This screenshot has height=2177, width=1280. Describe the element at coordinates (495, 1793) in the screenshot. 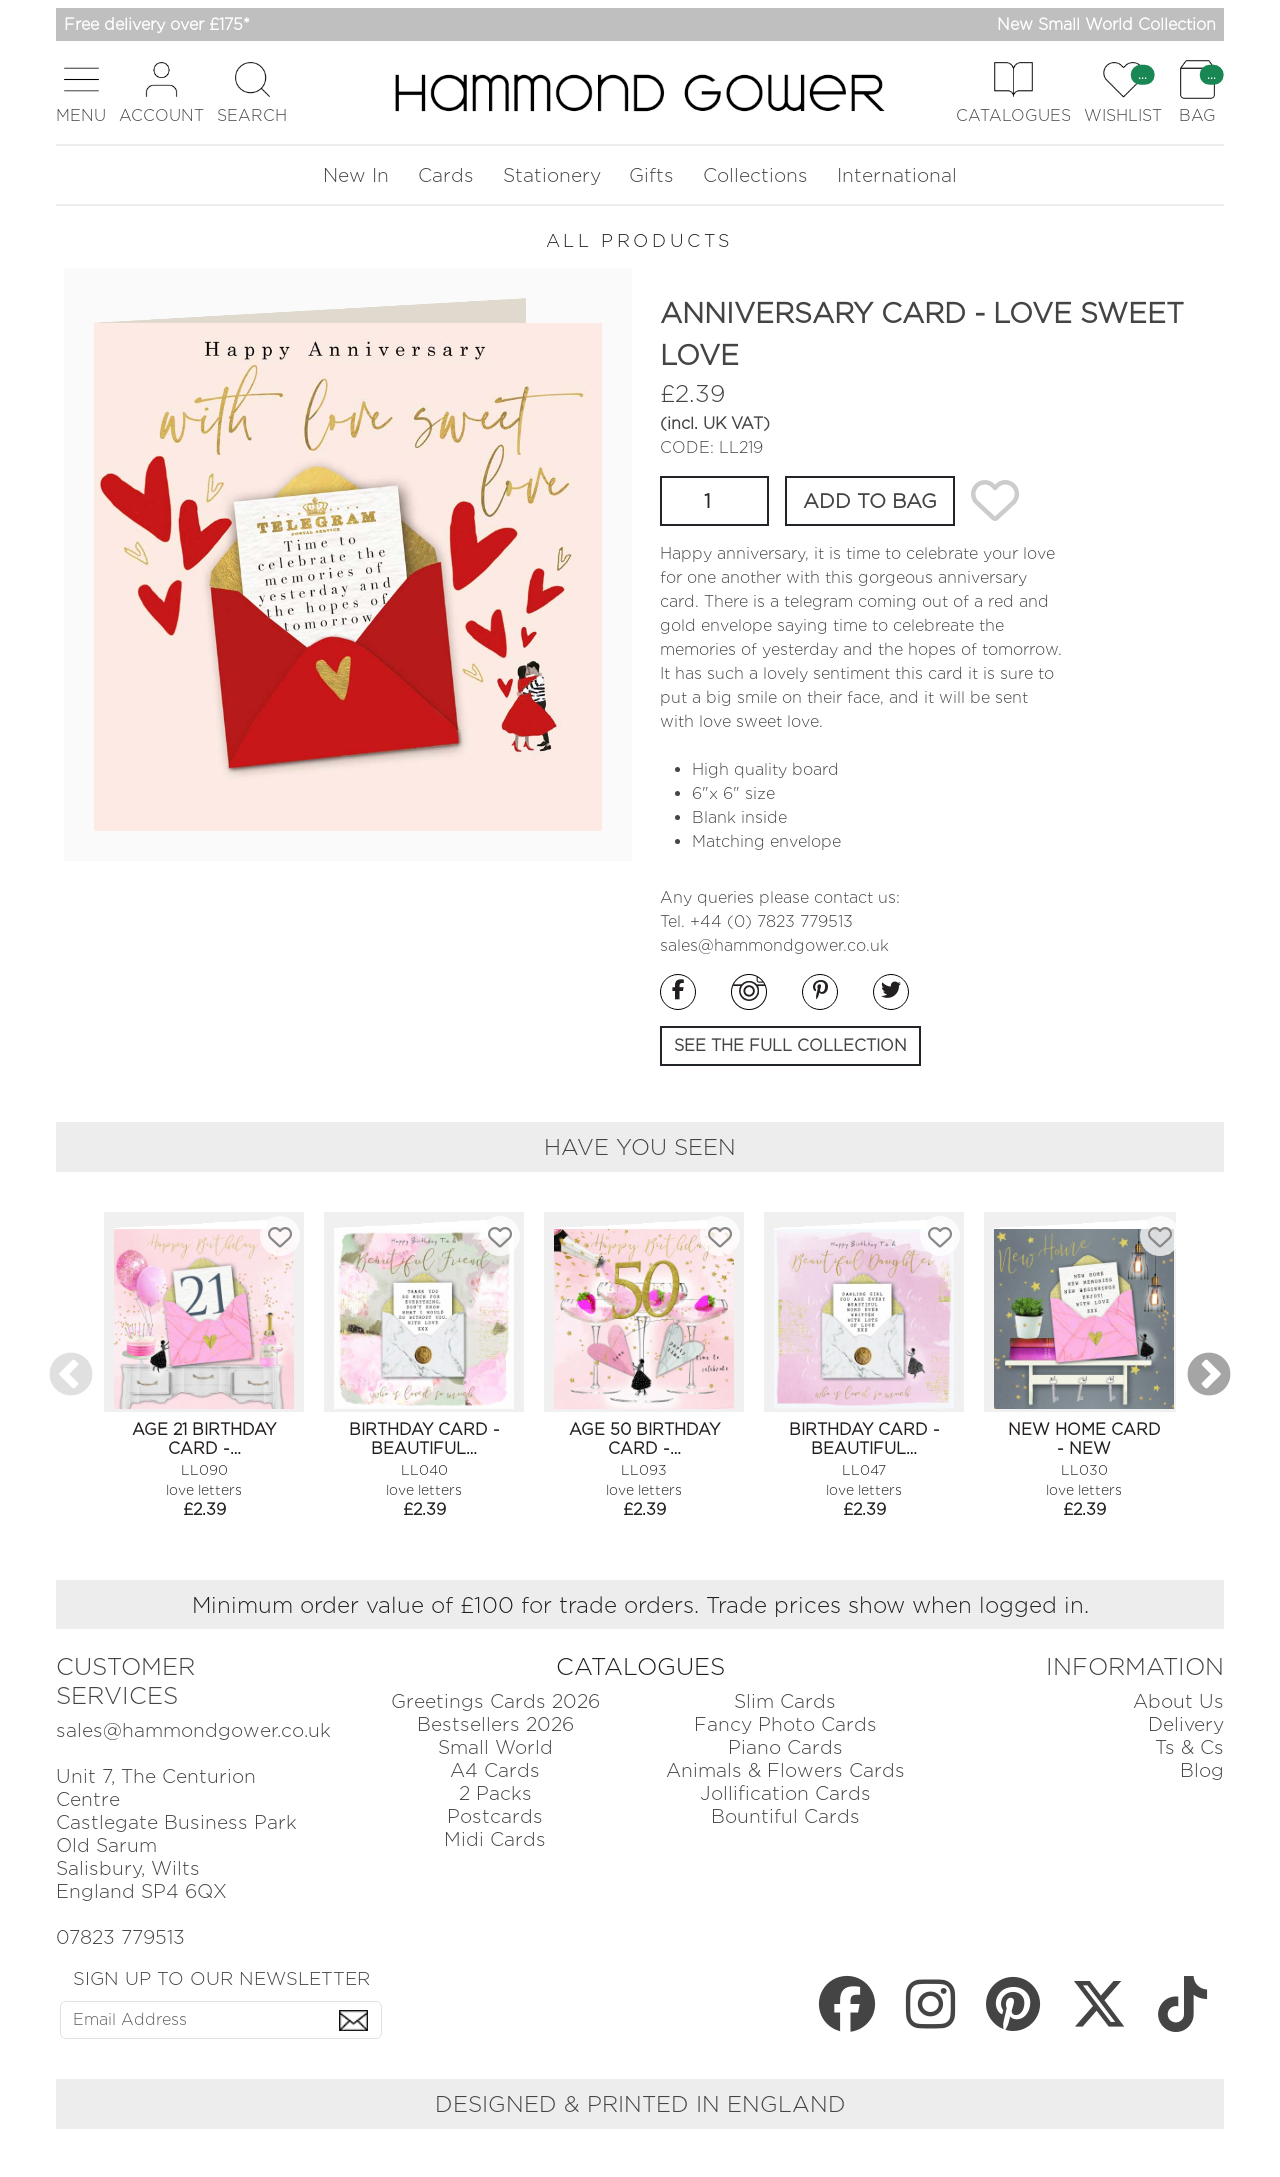

I see `2 Packs` at that location.